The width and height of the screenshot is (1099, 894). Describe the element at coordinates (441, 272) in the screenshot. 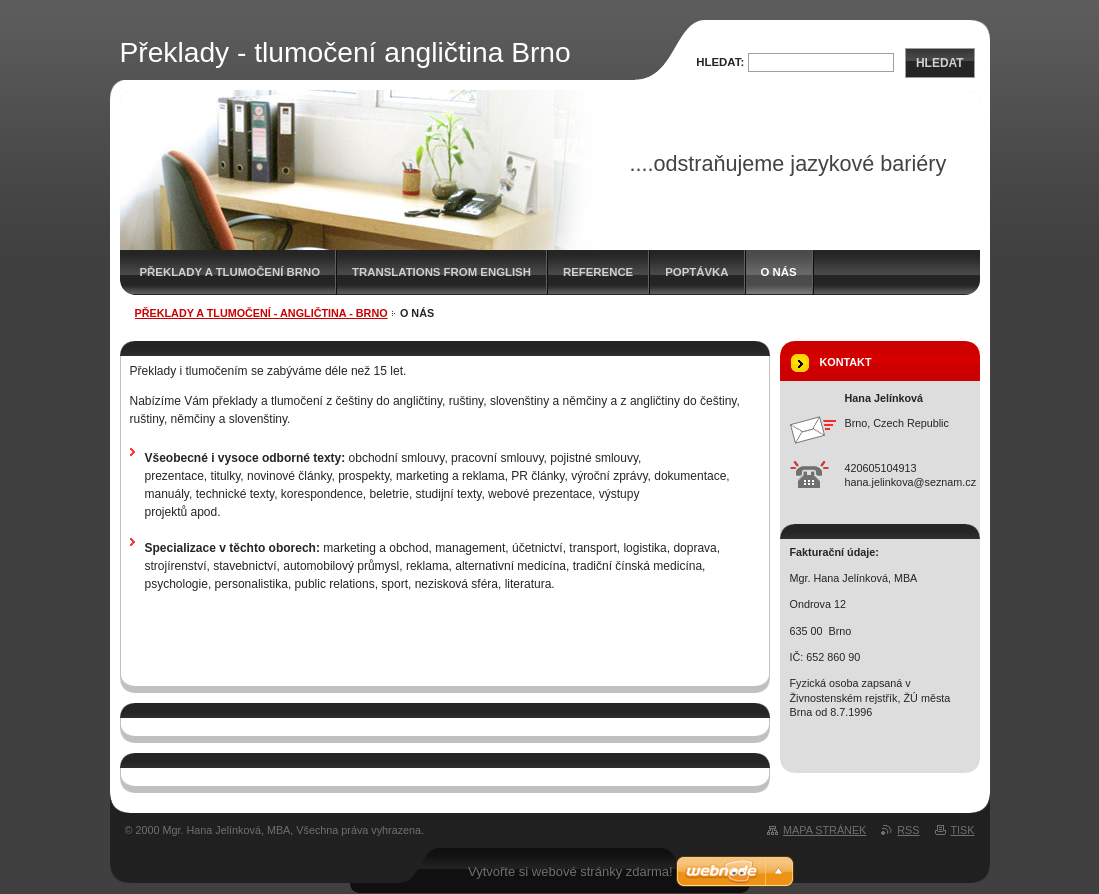

I see `Translations from English` at that location.